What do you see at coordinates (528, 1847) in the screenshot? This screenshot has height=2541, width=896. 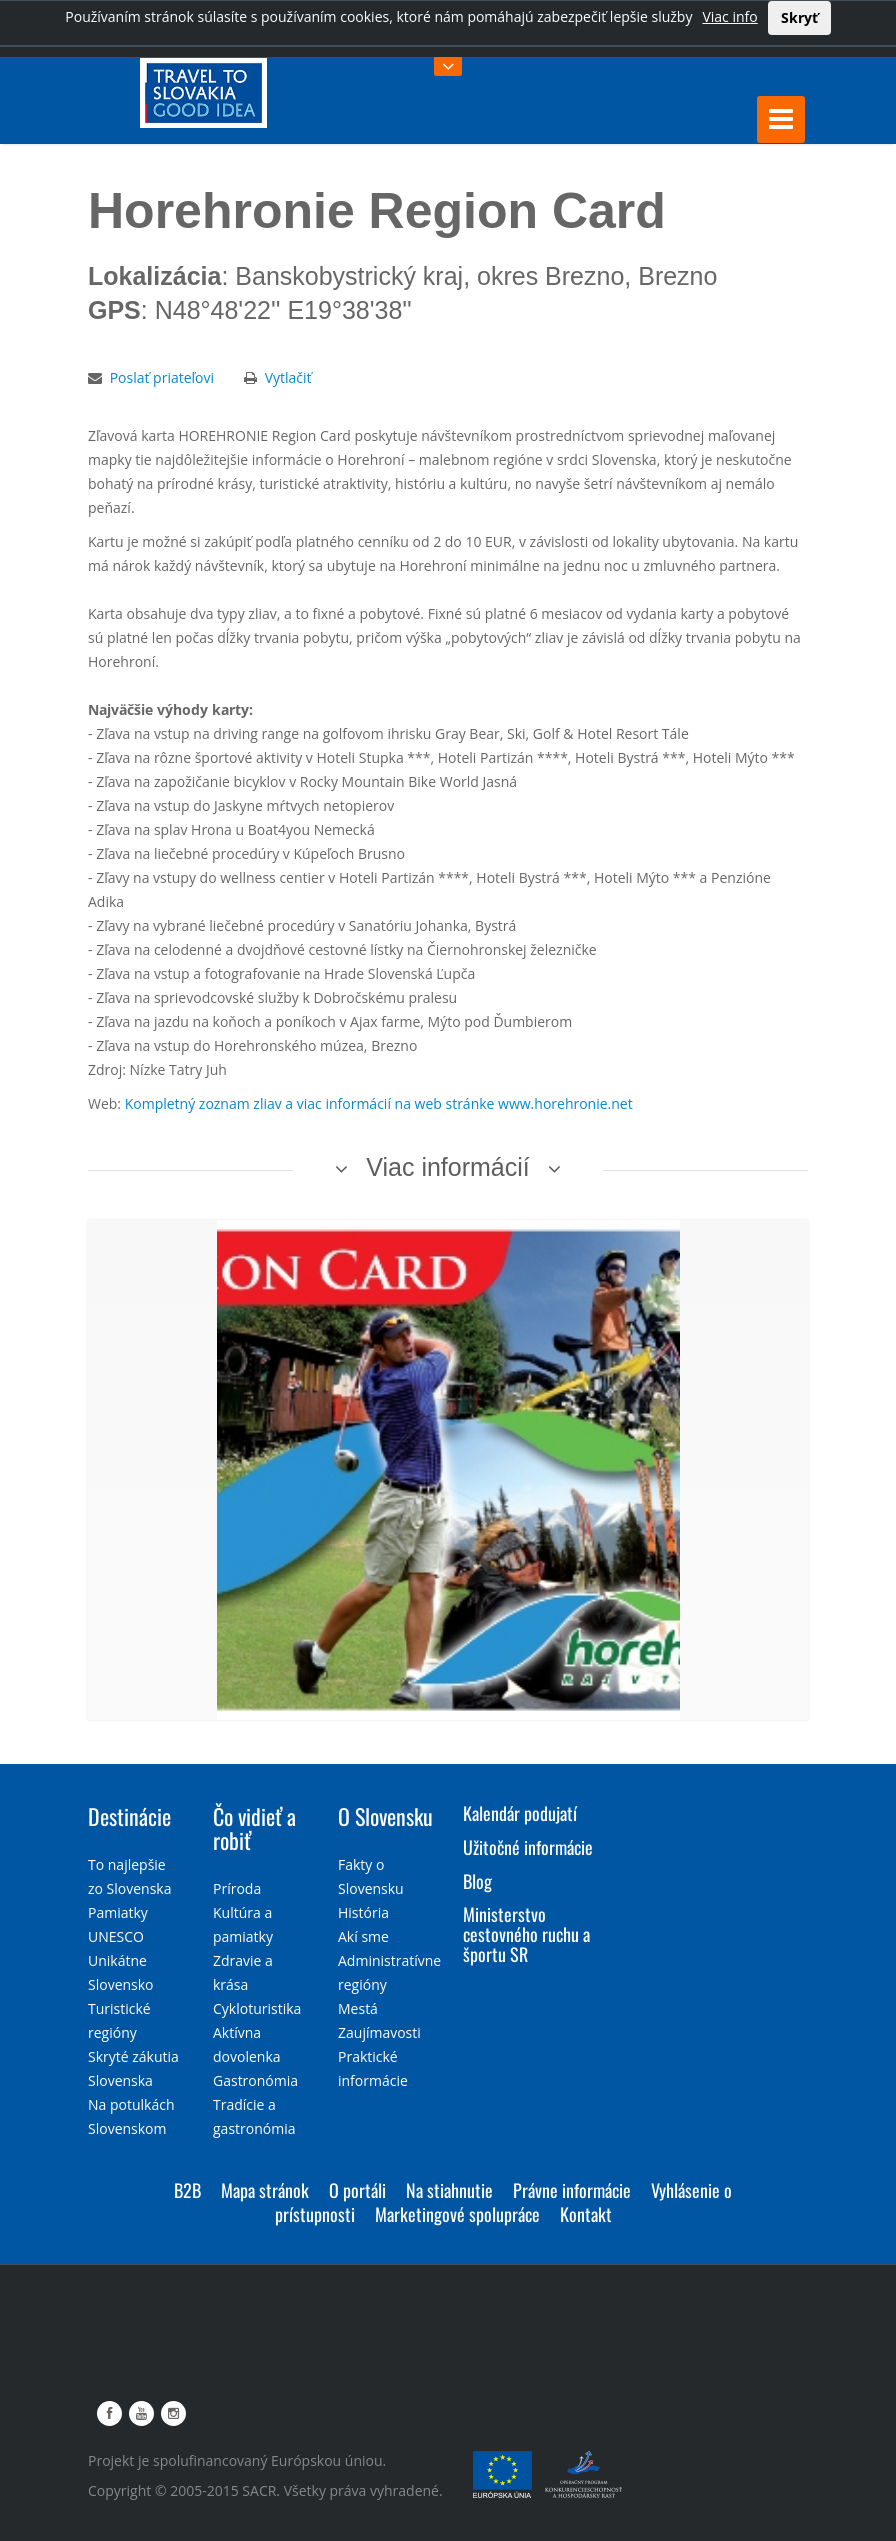 I see `Užitočné informácie` at bounding box center [528, 1847].